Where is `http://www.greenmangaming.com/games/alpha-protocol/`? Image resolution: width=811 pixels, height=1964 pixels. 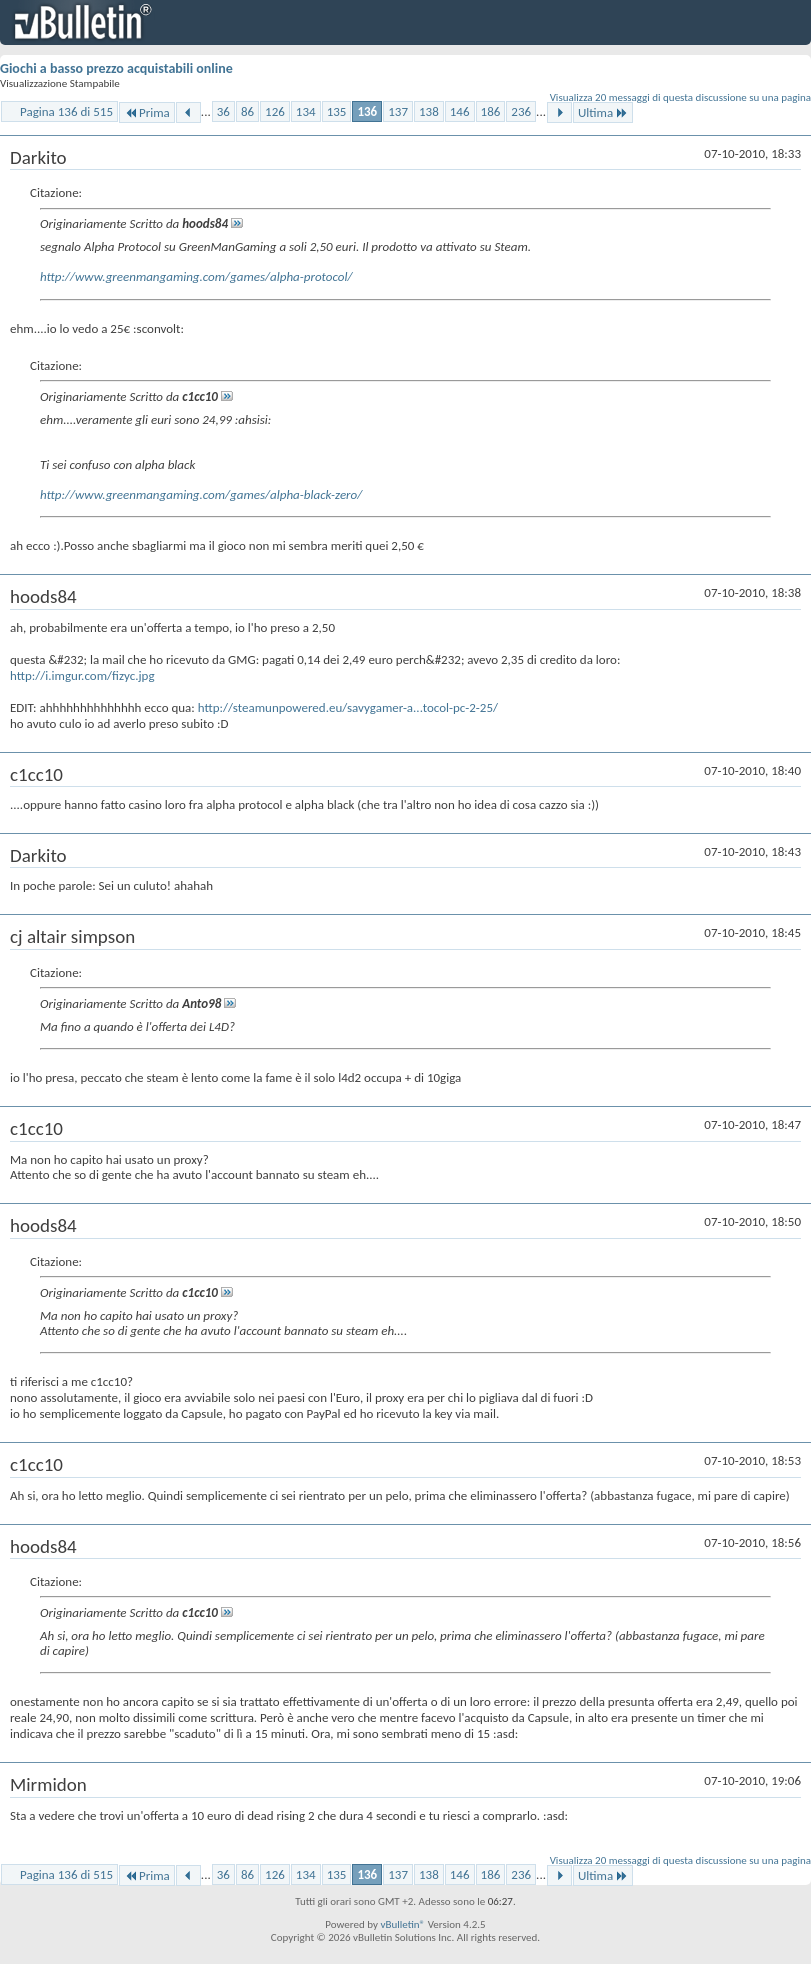 http://www.greenmangaming.com/games/alpha-protocol/ is located at coordinates (196, 276).